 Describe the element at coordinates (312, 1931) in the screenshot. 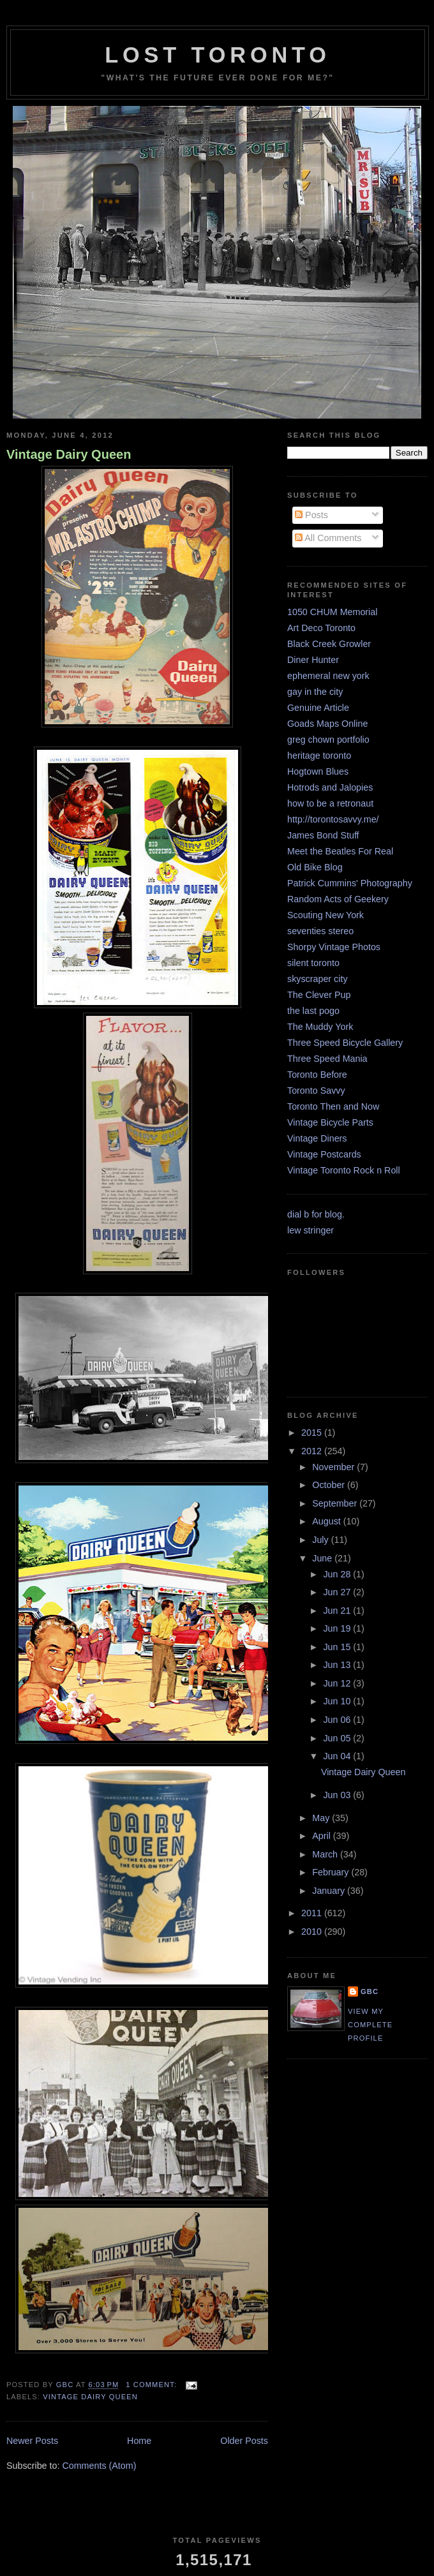

I see `2010` at that location.